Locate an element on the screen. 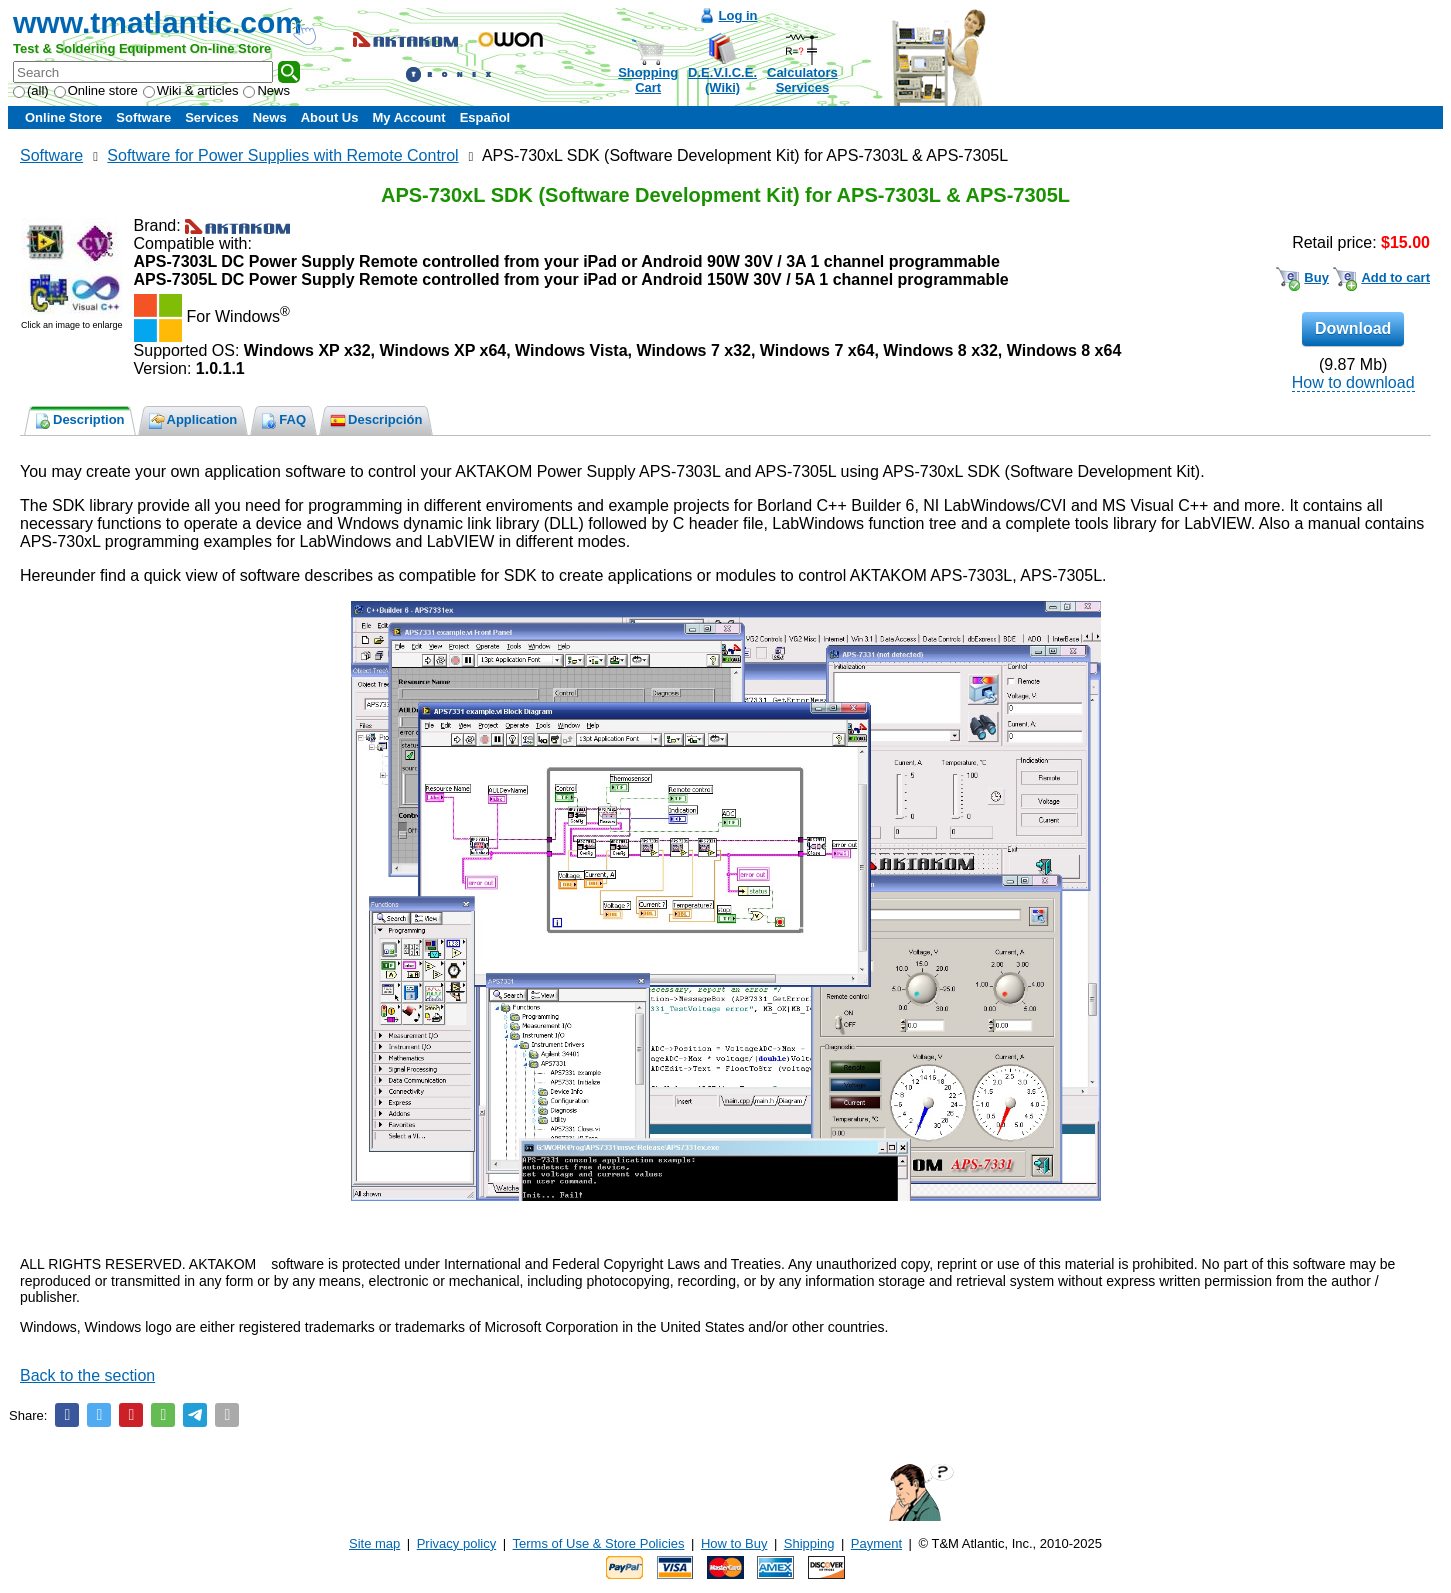 Image resolution: width=1451 pixels, height=1593 pixels. Online store is located at coordinates (96, 90).